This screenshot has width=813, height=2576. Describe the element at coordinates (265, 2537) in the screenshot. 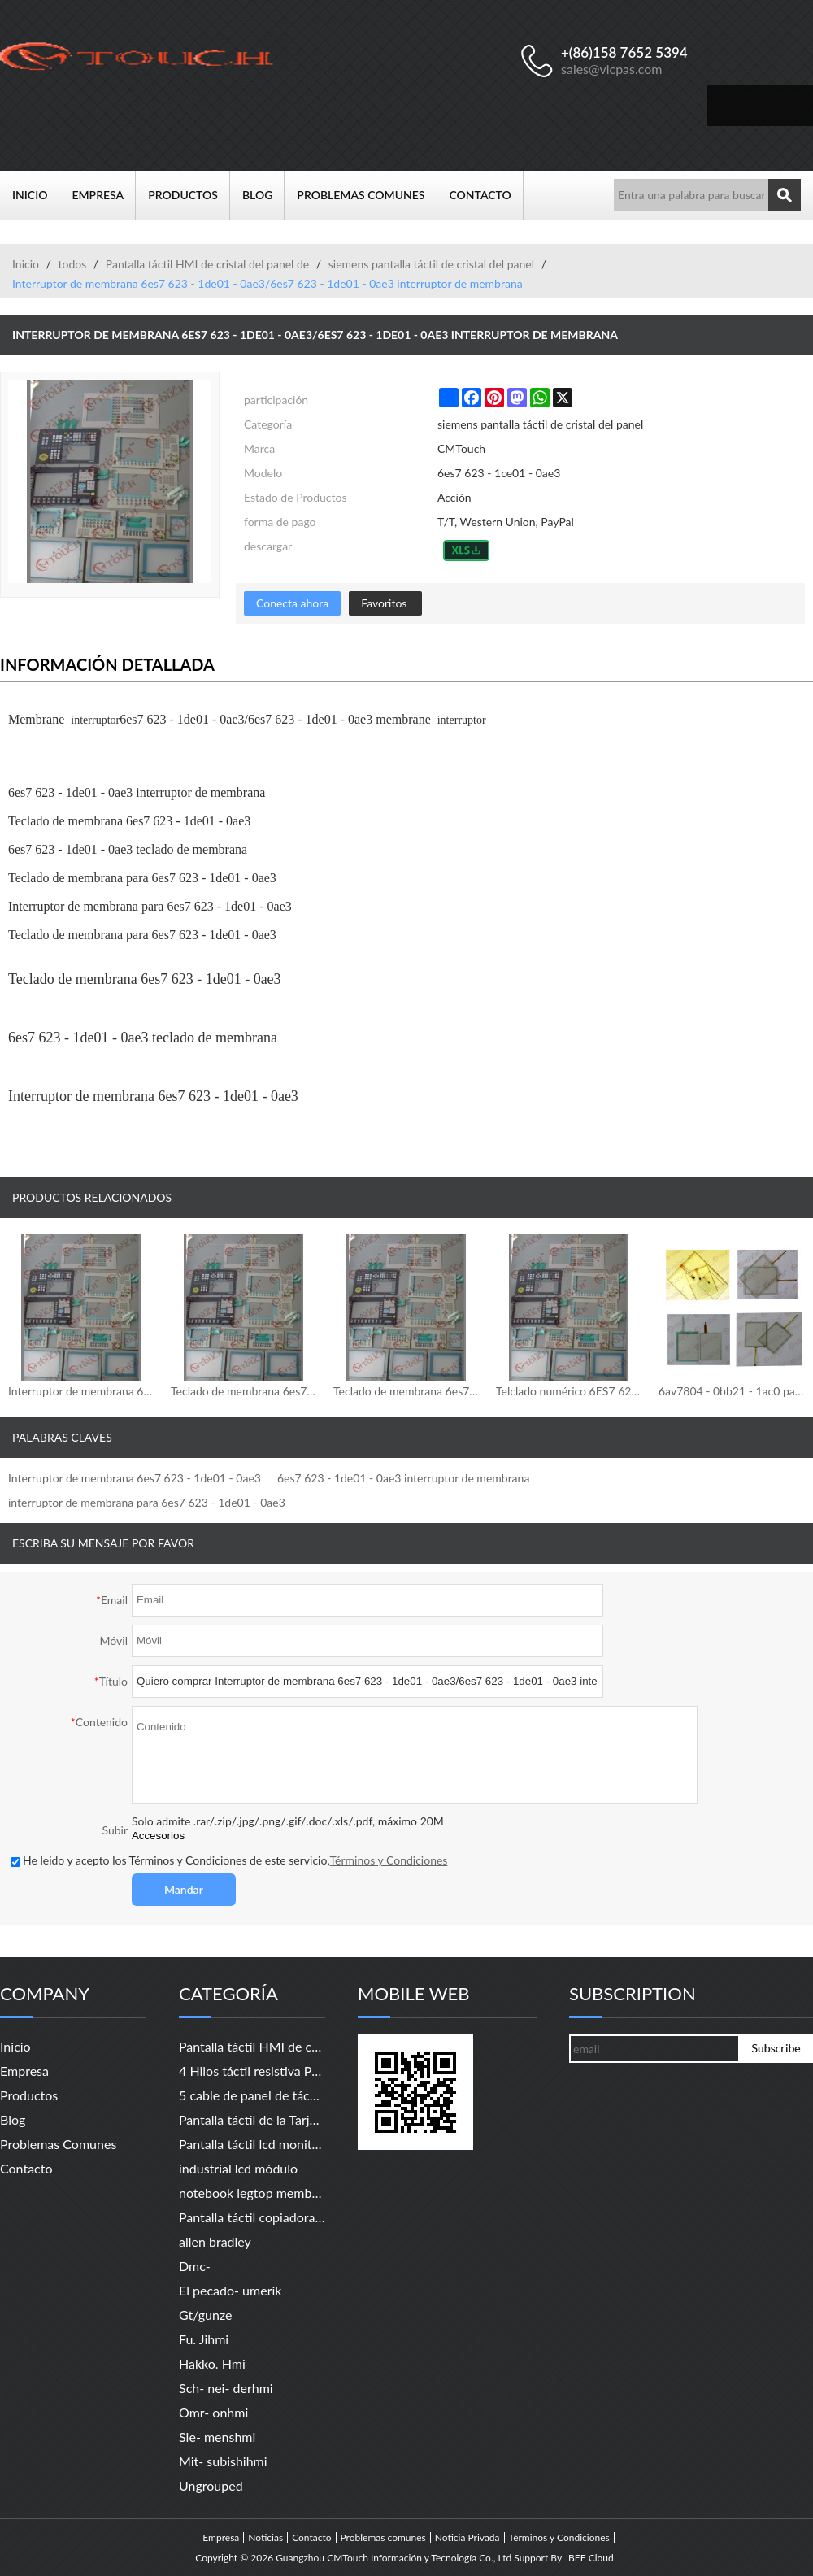

I see `Noticias` at that location.